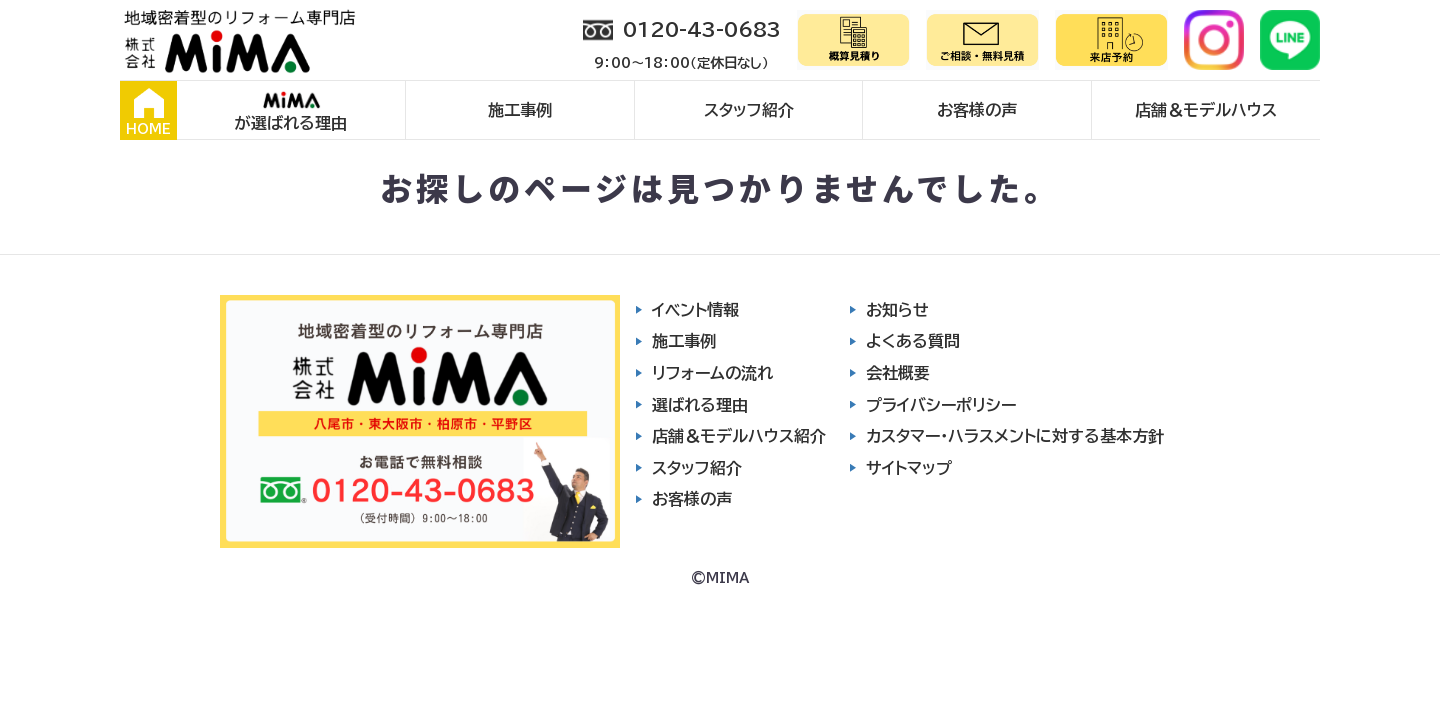 The height and width of the screenshot is (720, 1440). Describe the element at coordinates (712, 373) in the screenshot. I see `リフォームの流れ` at that location.